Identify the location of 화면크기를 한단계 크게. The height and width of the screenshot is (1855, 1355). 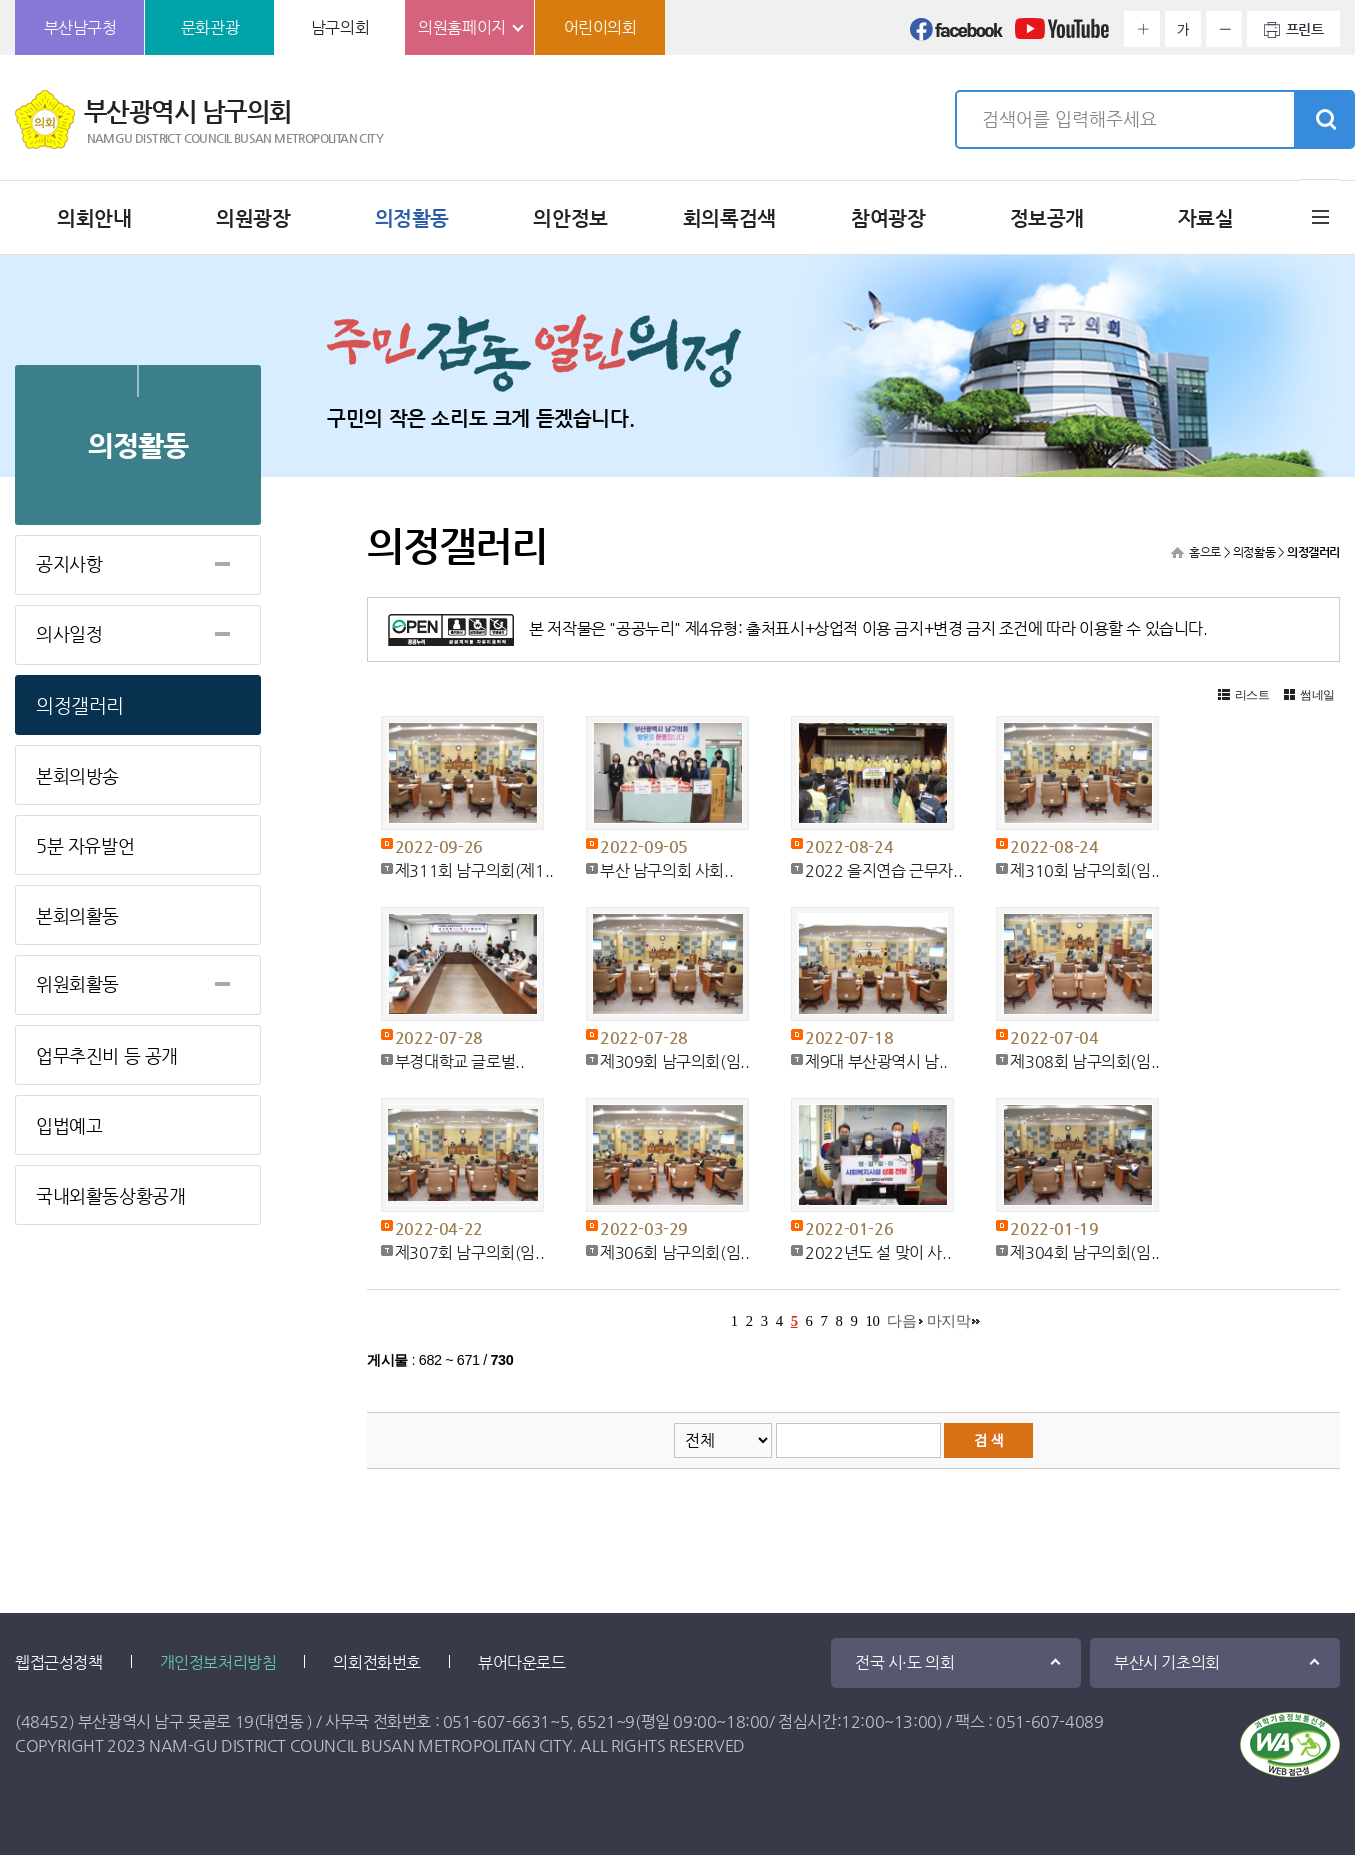
(1142, 29).